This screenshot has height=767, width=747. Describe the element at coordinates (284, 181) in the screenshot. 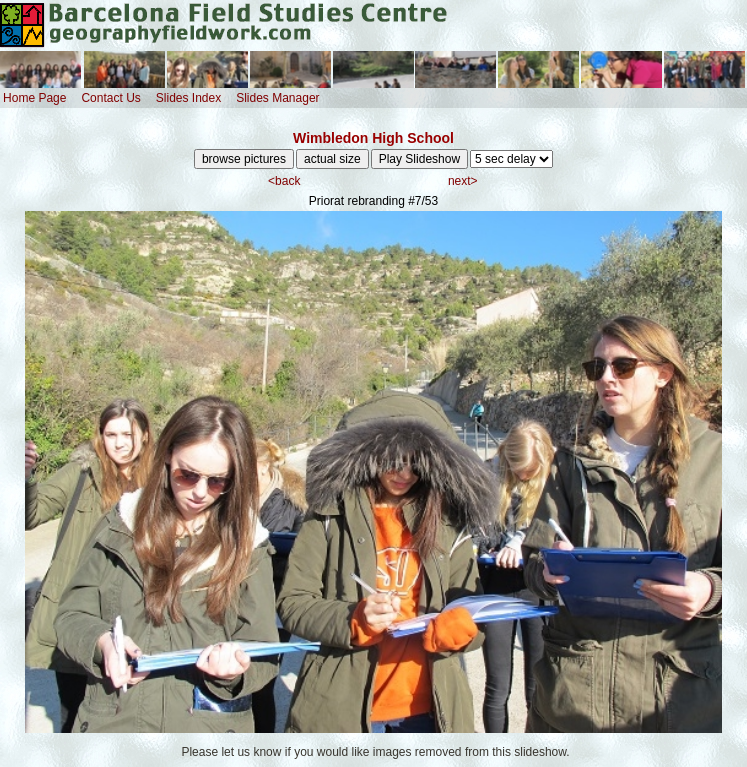

I see `<back` at that location.